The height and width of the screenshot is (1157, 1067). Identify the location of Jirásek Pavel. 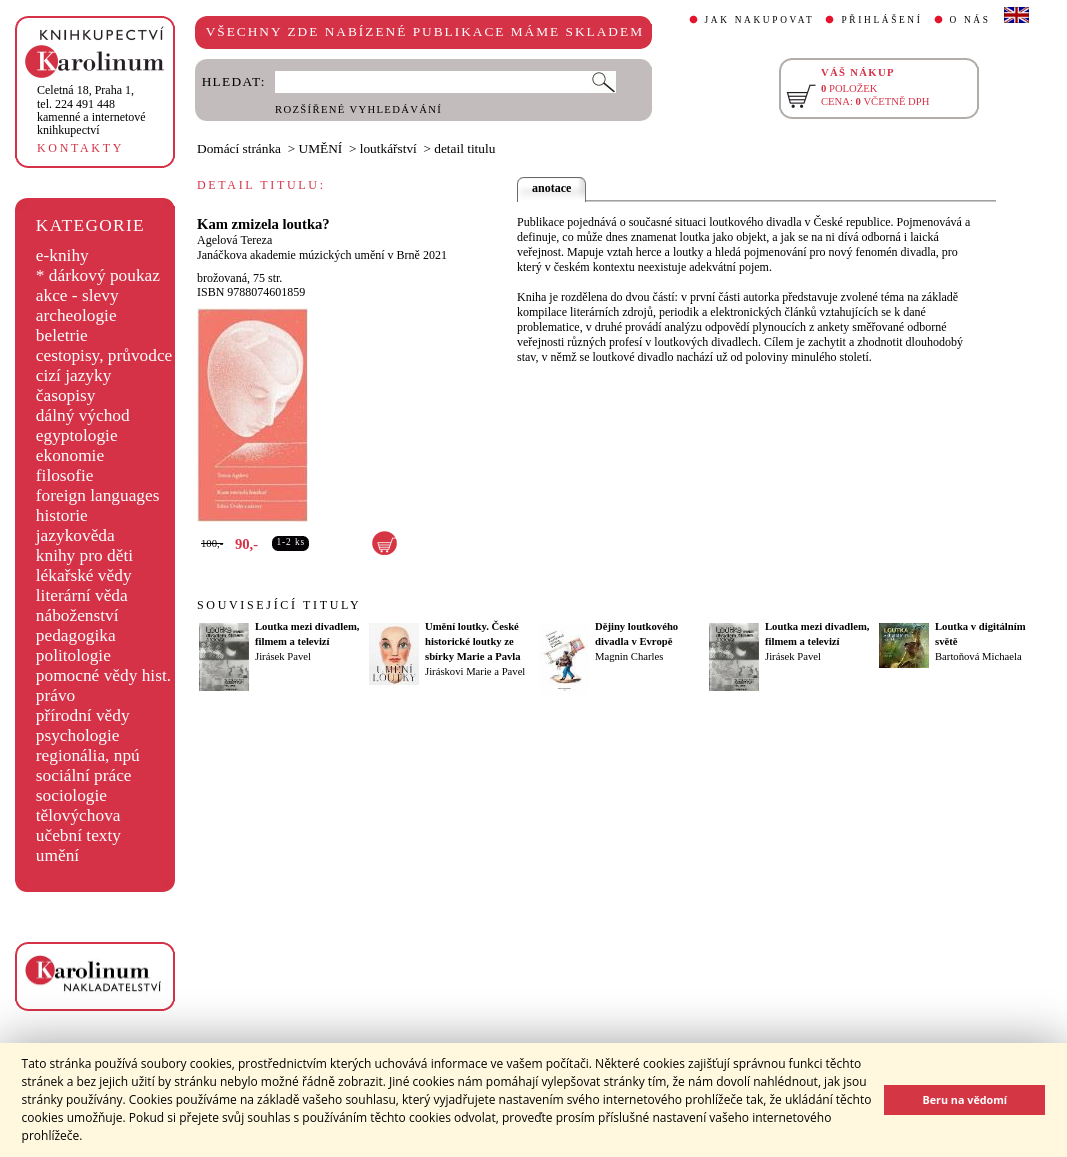
(283, 656).